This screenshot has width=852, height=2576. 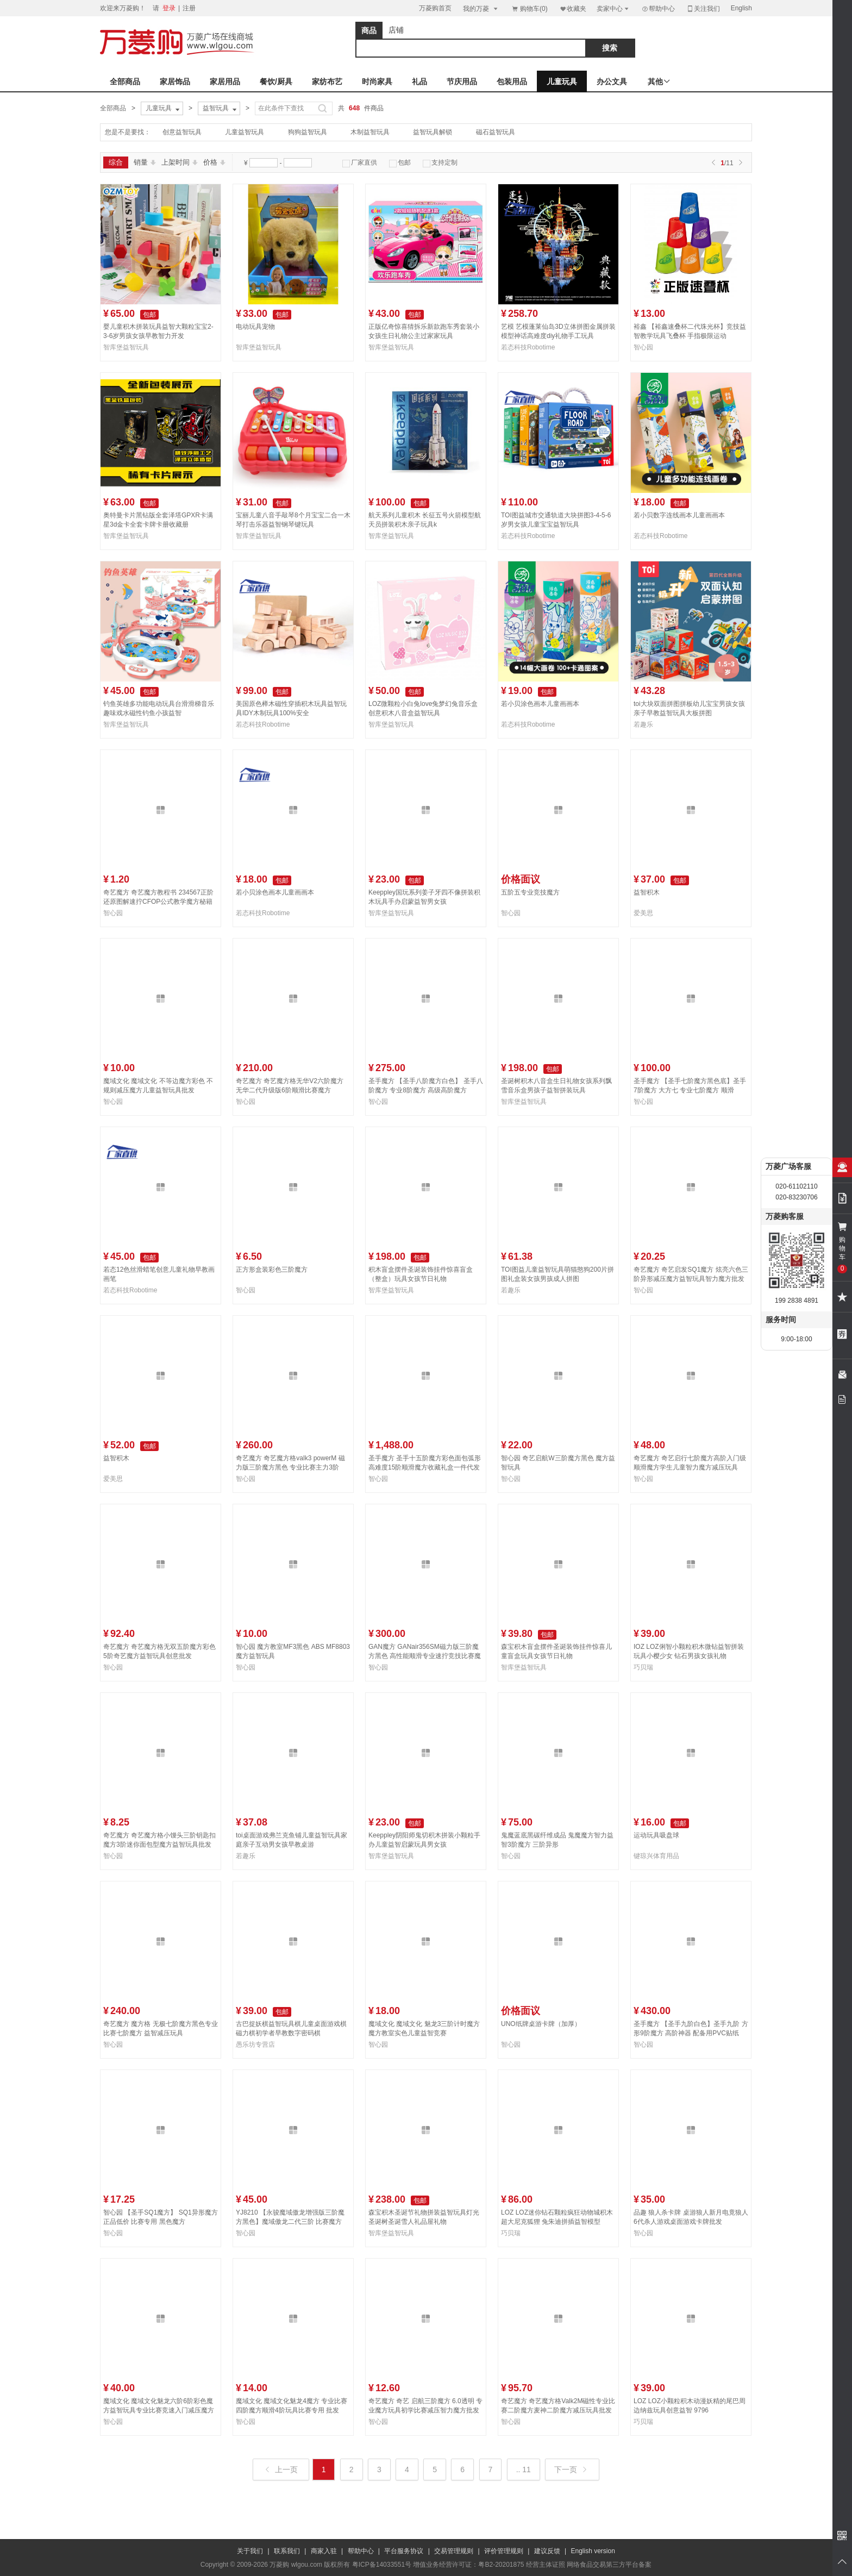 I want to click on 价格, so click(x=214, y=162).